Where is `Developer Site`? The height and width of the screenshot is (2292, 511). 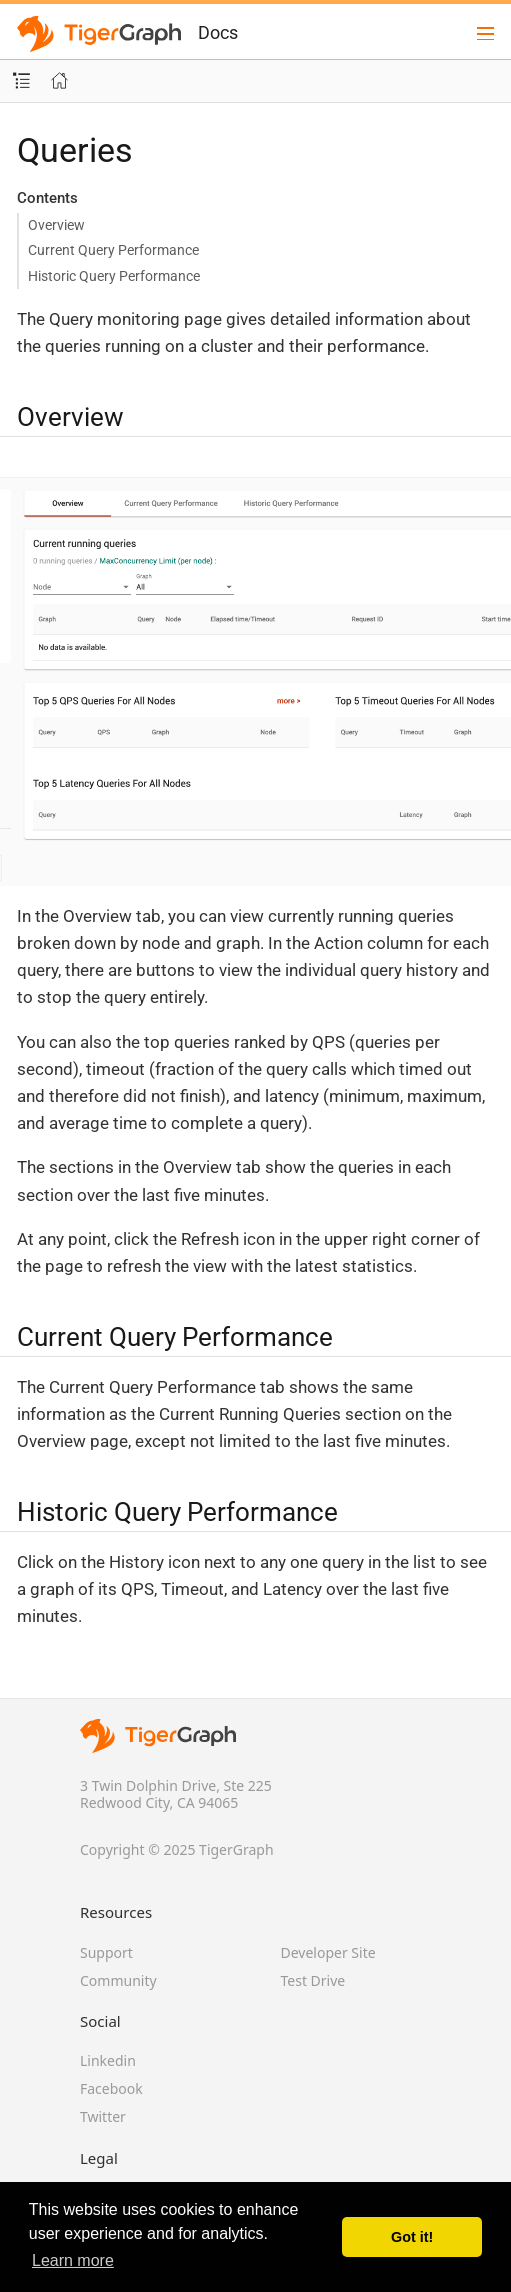 Developer Site is located at coordinates (328, 1952).